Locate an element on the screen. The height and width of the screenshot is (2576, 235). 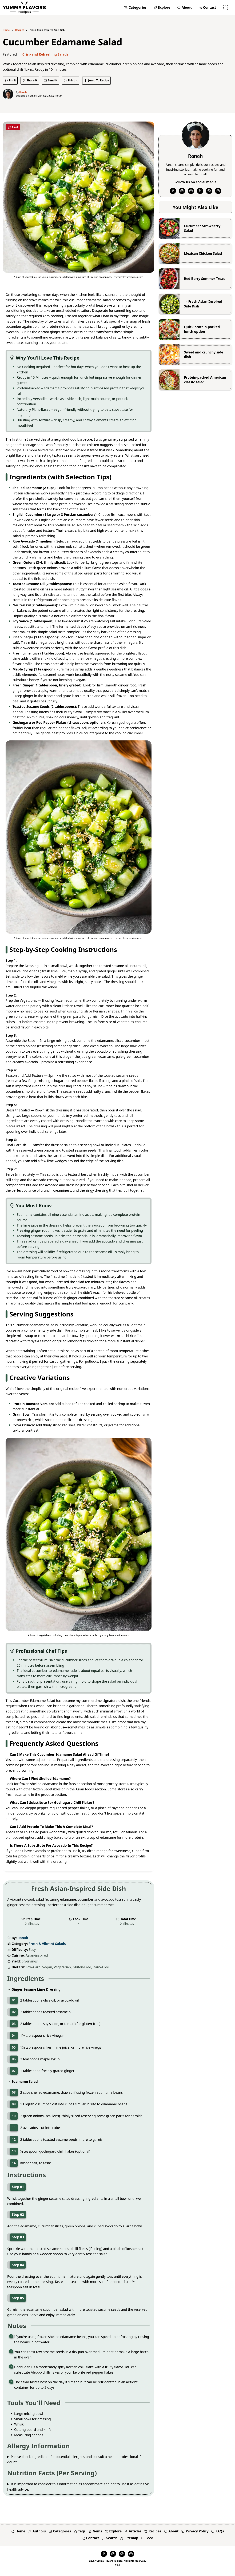
Step 02 [button] is located at coordinates (18, 2214).